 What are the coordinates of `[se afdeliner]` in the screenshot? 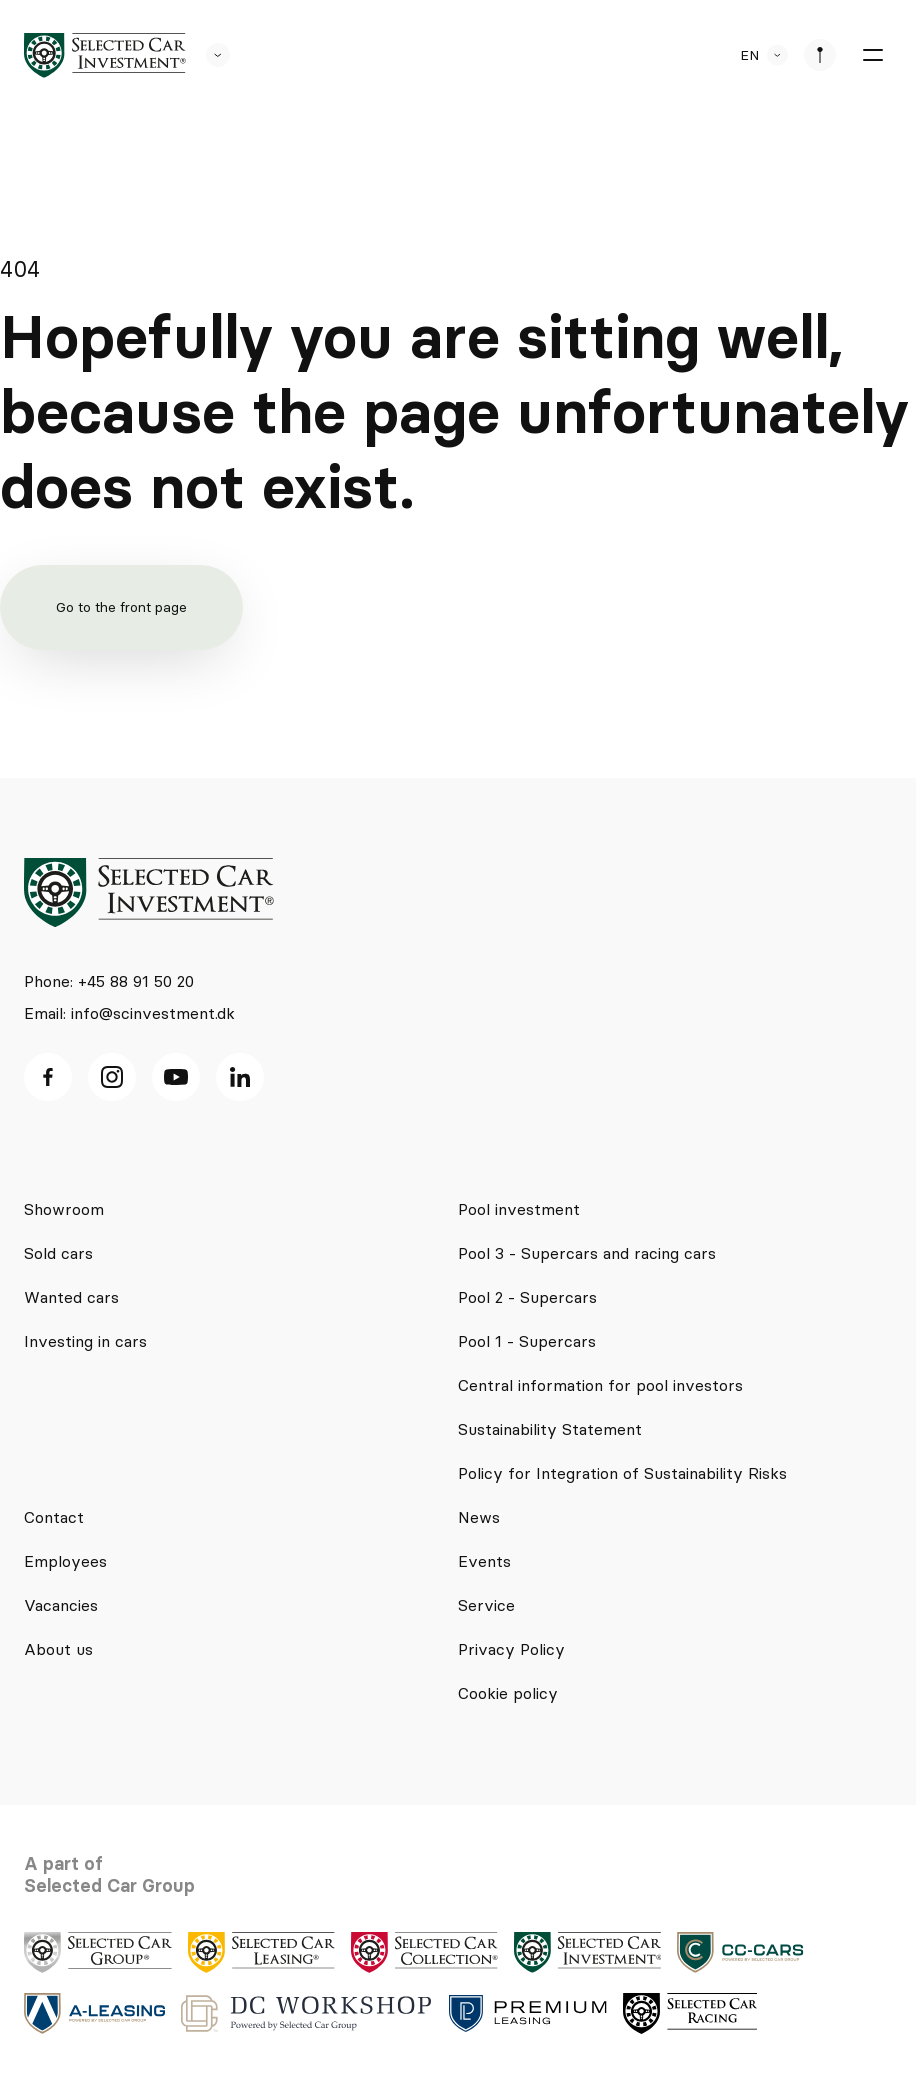 It's located at (820, 55).